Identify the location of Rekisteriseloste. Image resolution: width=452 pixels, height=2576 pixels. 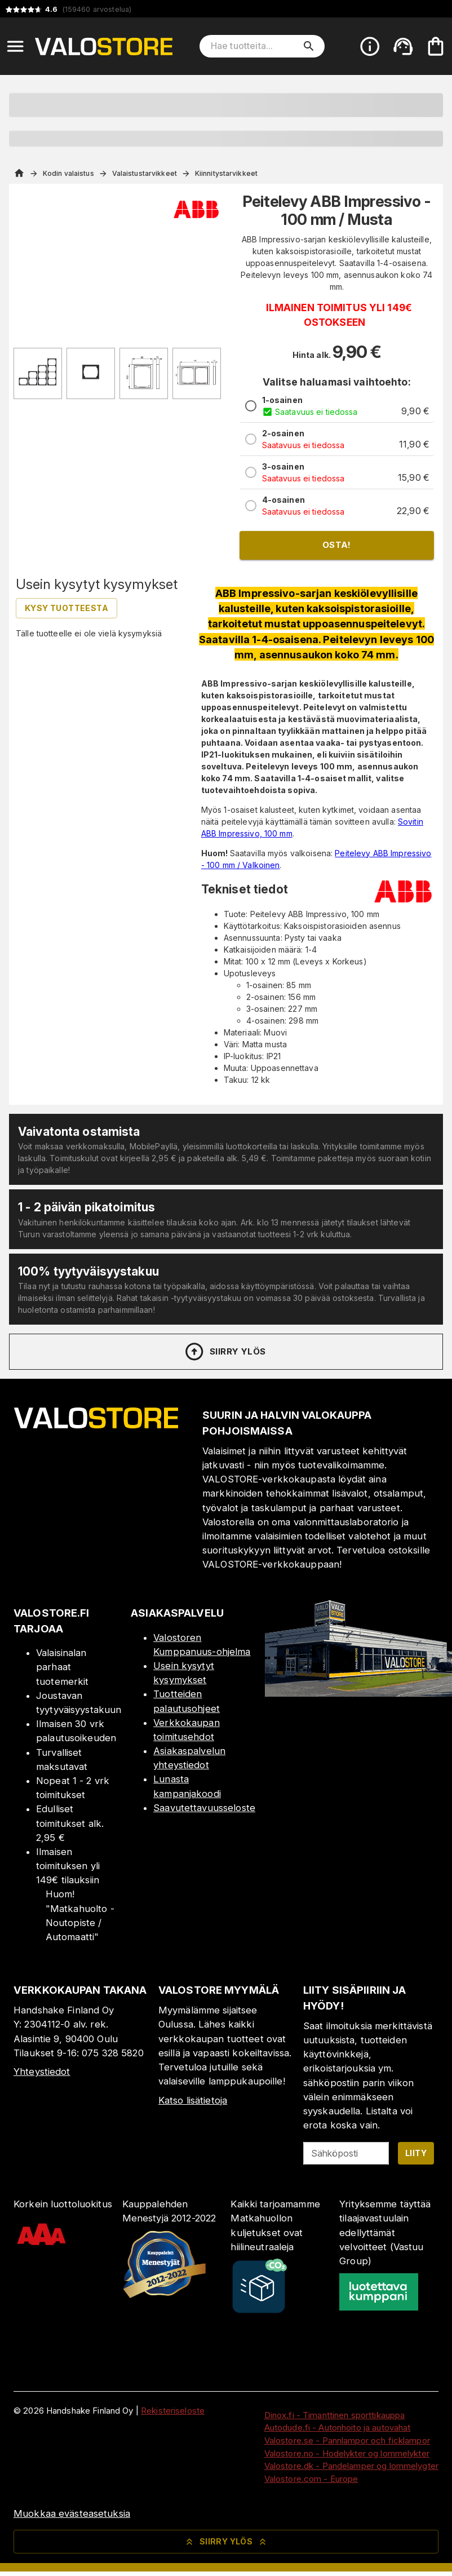
(173, 2410).